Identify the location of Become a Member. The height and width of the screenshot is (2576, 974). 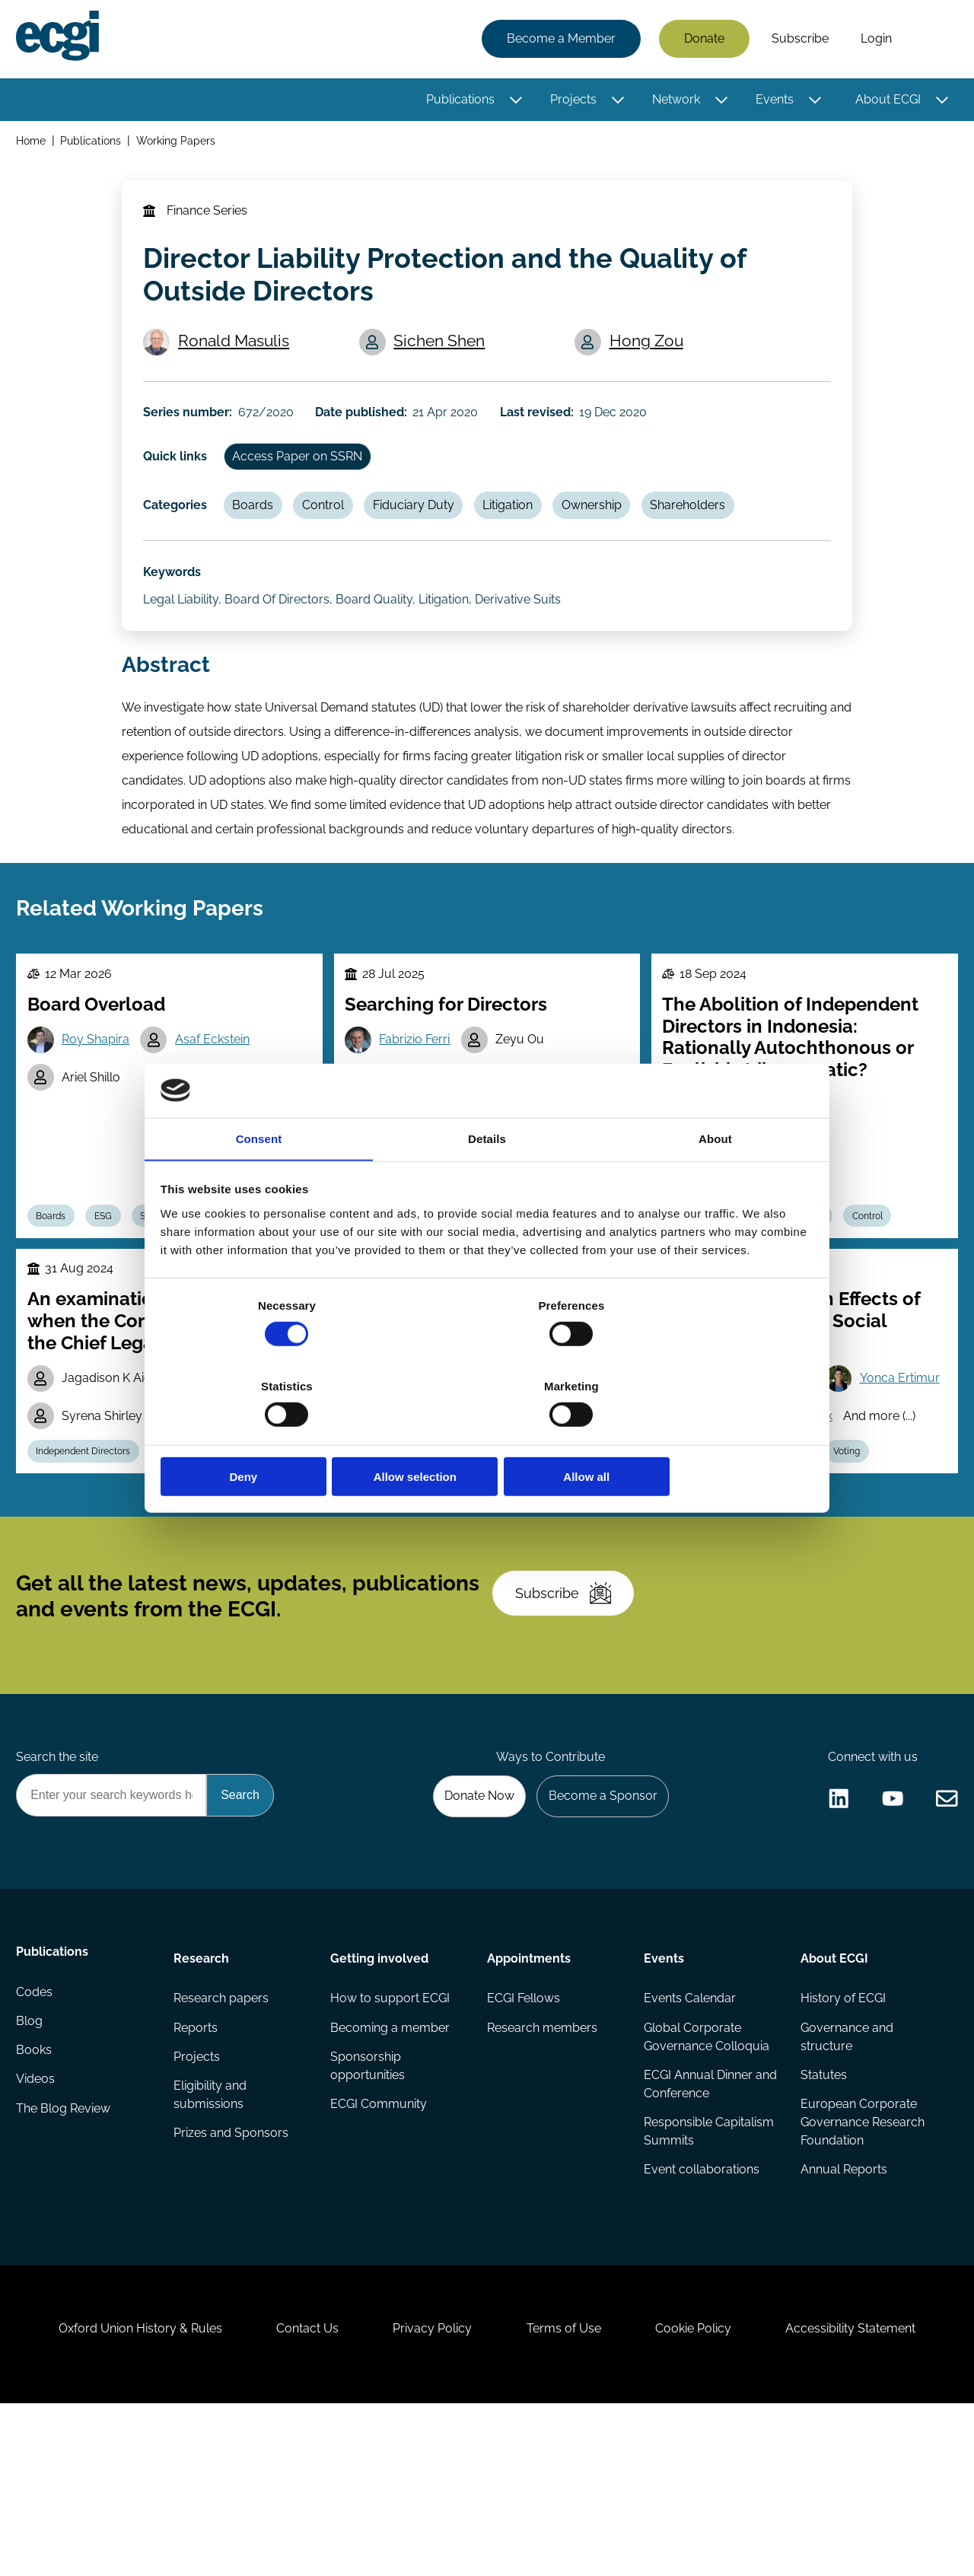
(559, 40).